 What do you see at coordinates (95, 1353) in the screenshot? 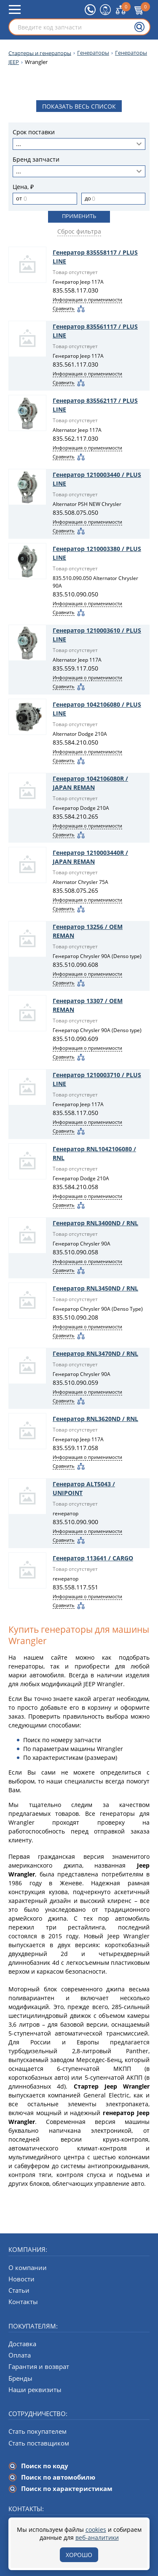
I see `Генератор RNL3470ND / RNL` at bounding box center [95, 1353].